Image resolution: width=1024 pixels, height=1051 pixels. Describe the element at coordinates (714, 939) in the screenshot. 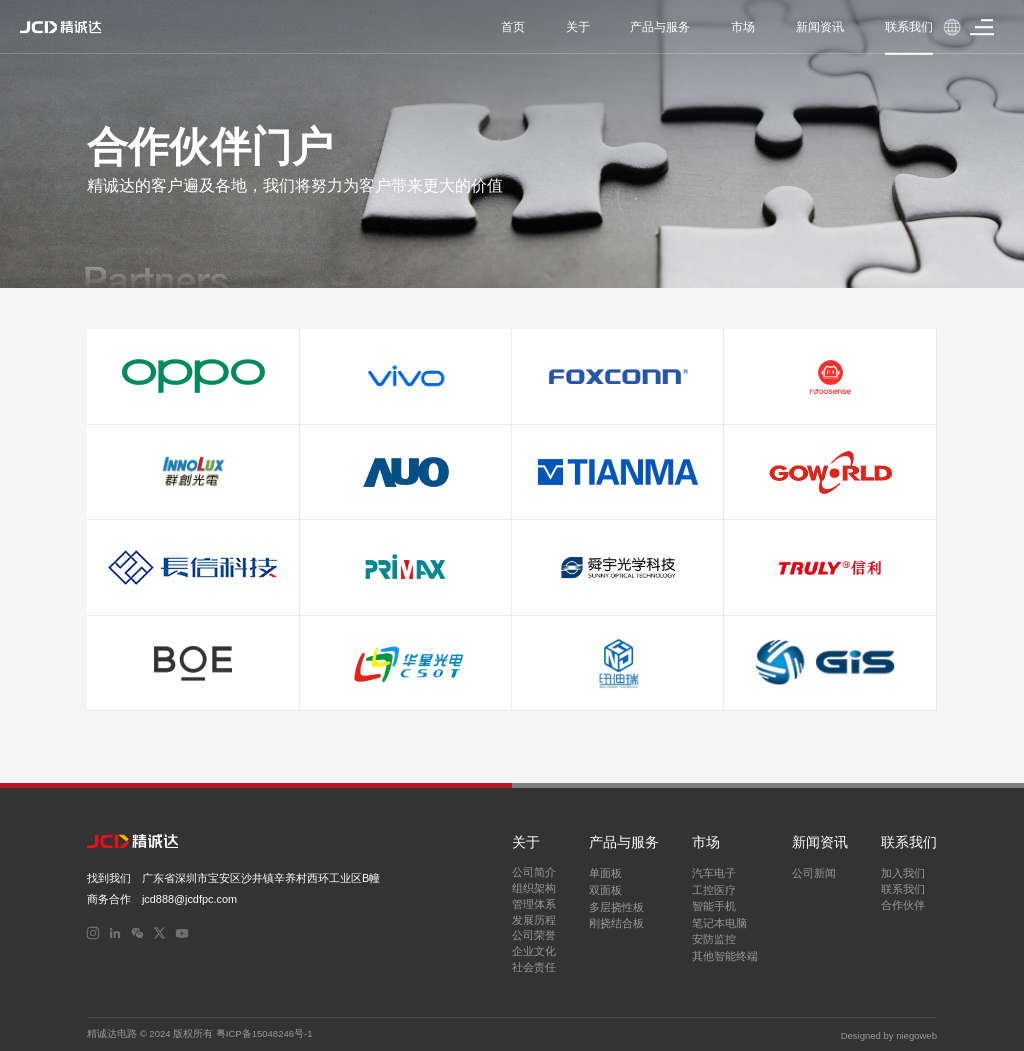

I see `安防监控` at that location.